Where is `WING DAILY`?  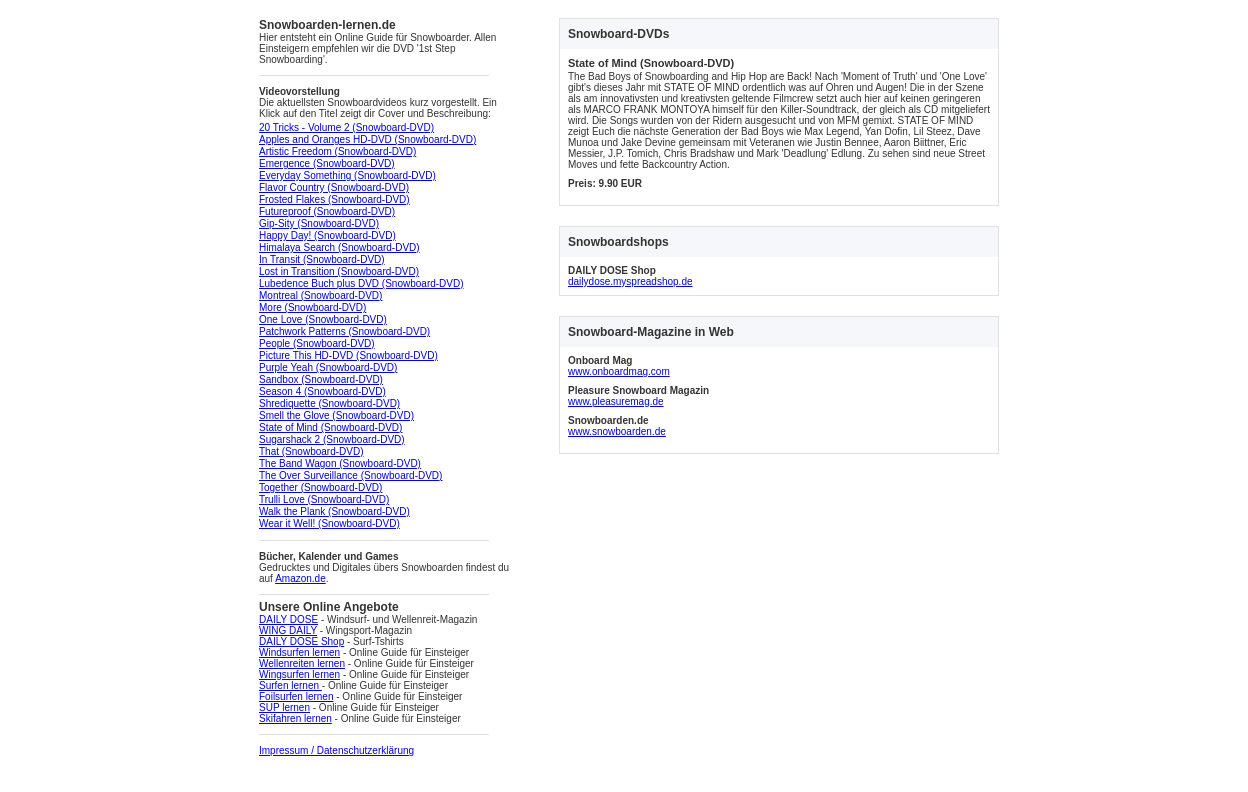 WING DAILY is located at coordinates (288, 630).